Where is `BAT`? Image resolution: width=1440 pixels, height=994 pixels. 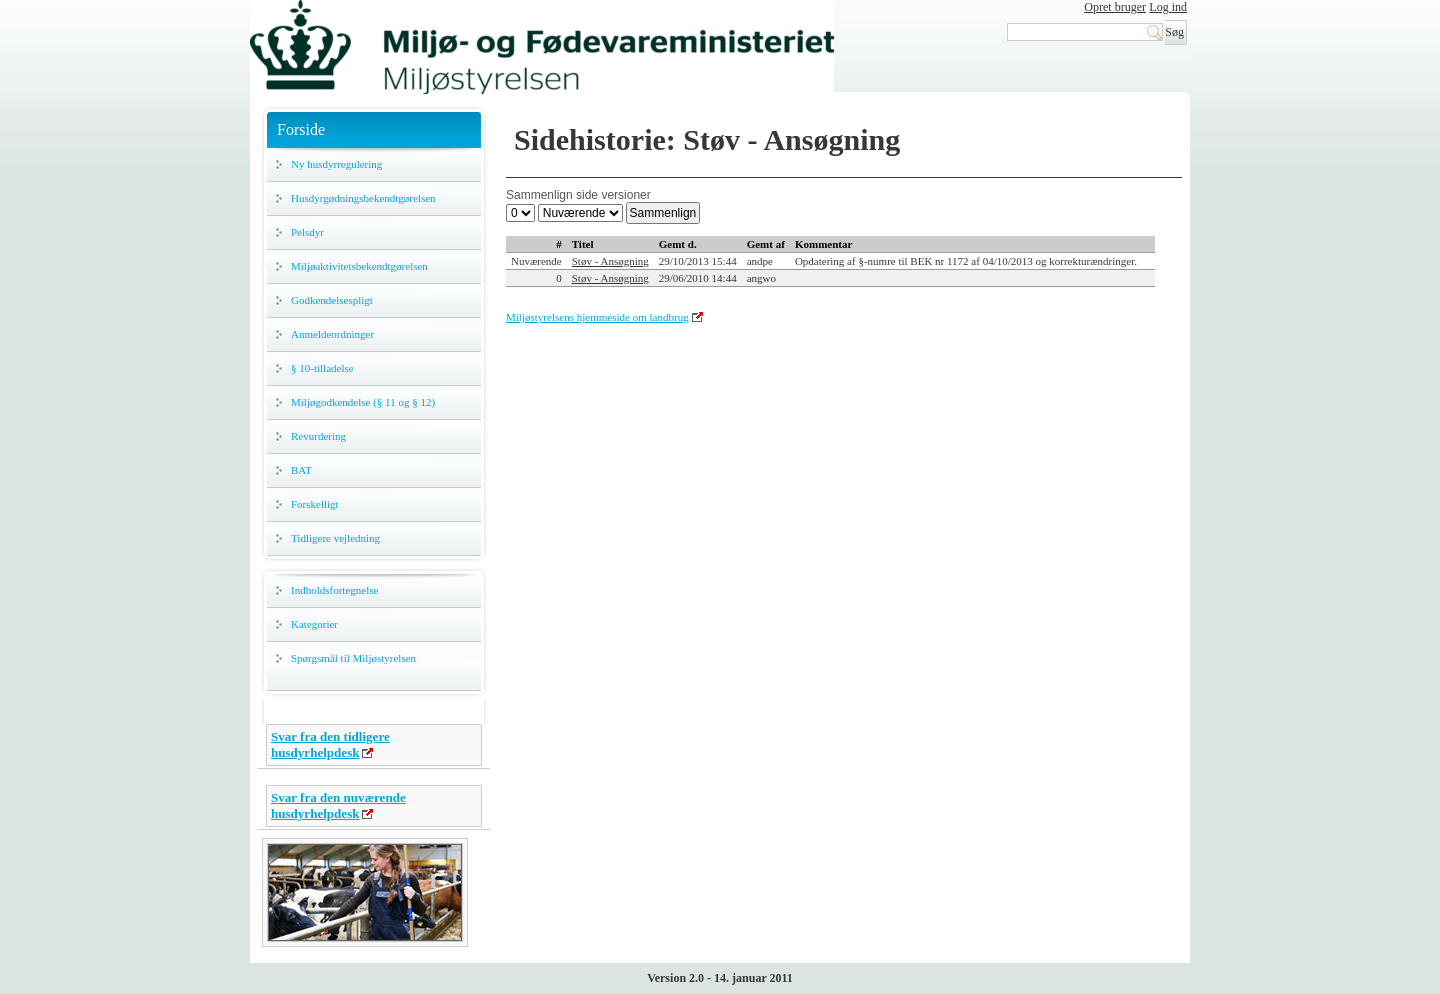 BAT is located at coordinates (301, 470).